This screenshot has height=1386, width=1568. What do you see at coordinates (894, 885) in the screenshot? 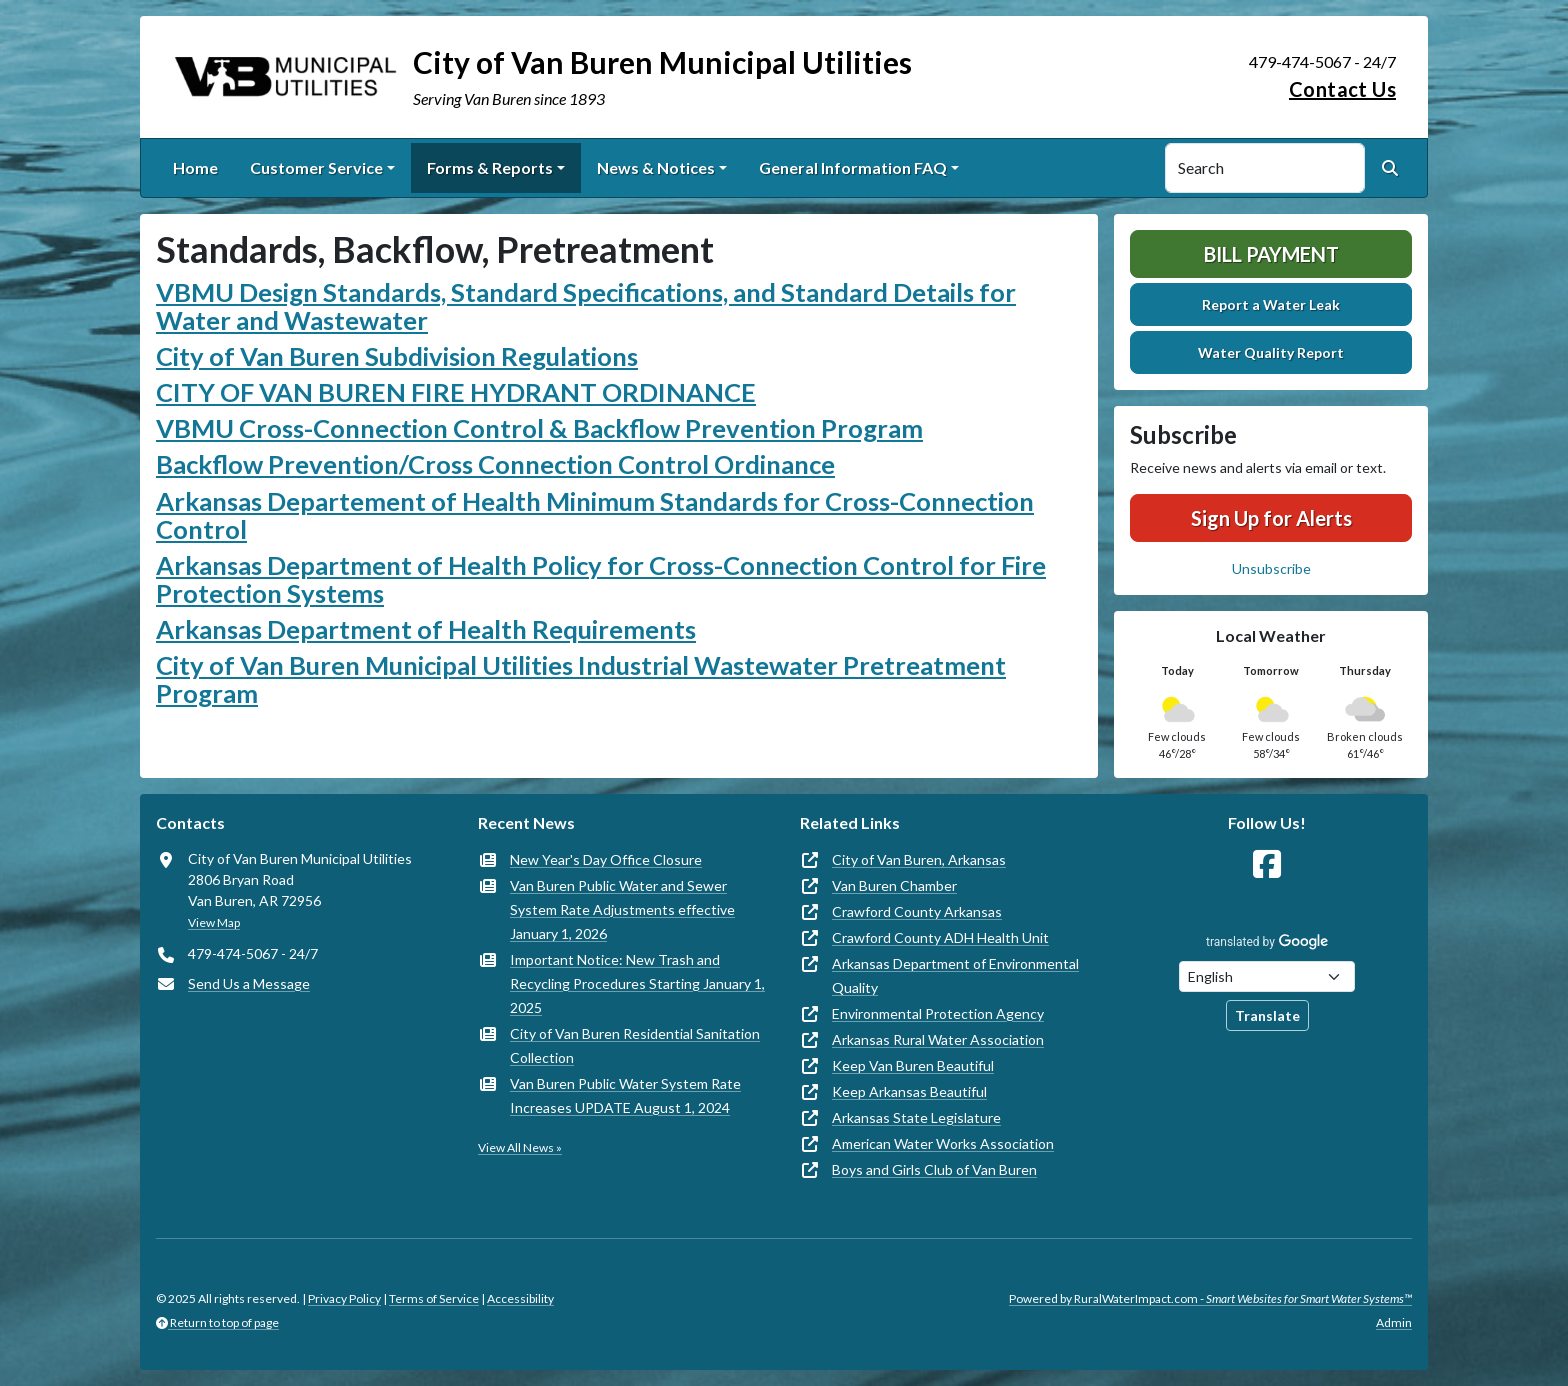
I see `Van Buren Chamber [(opens in new window)]` at bounding box center [894, 885].